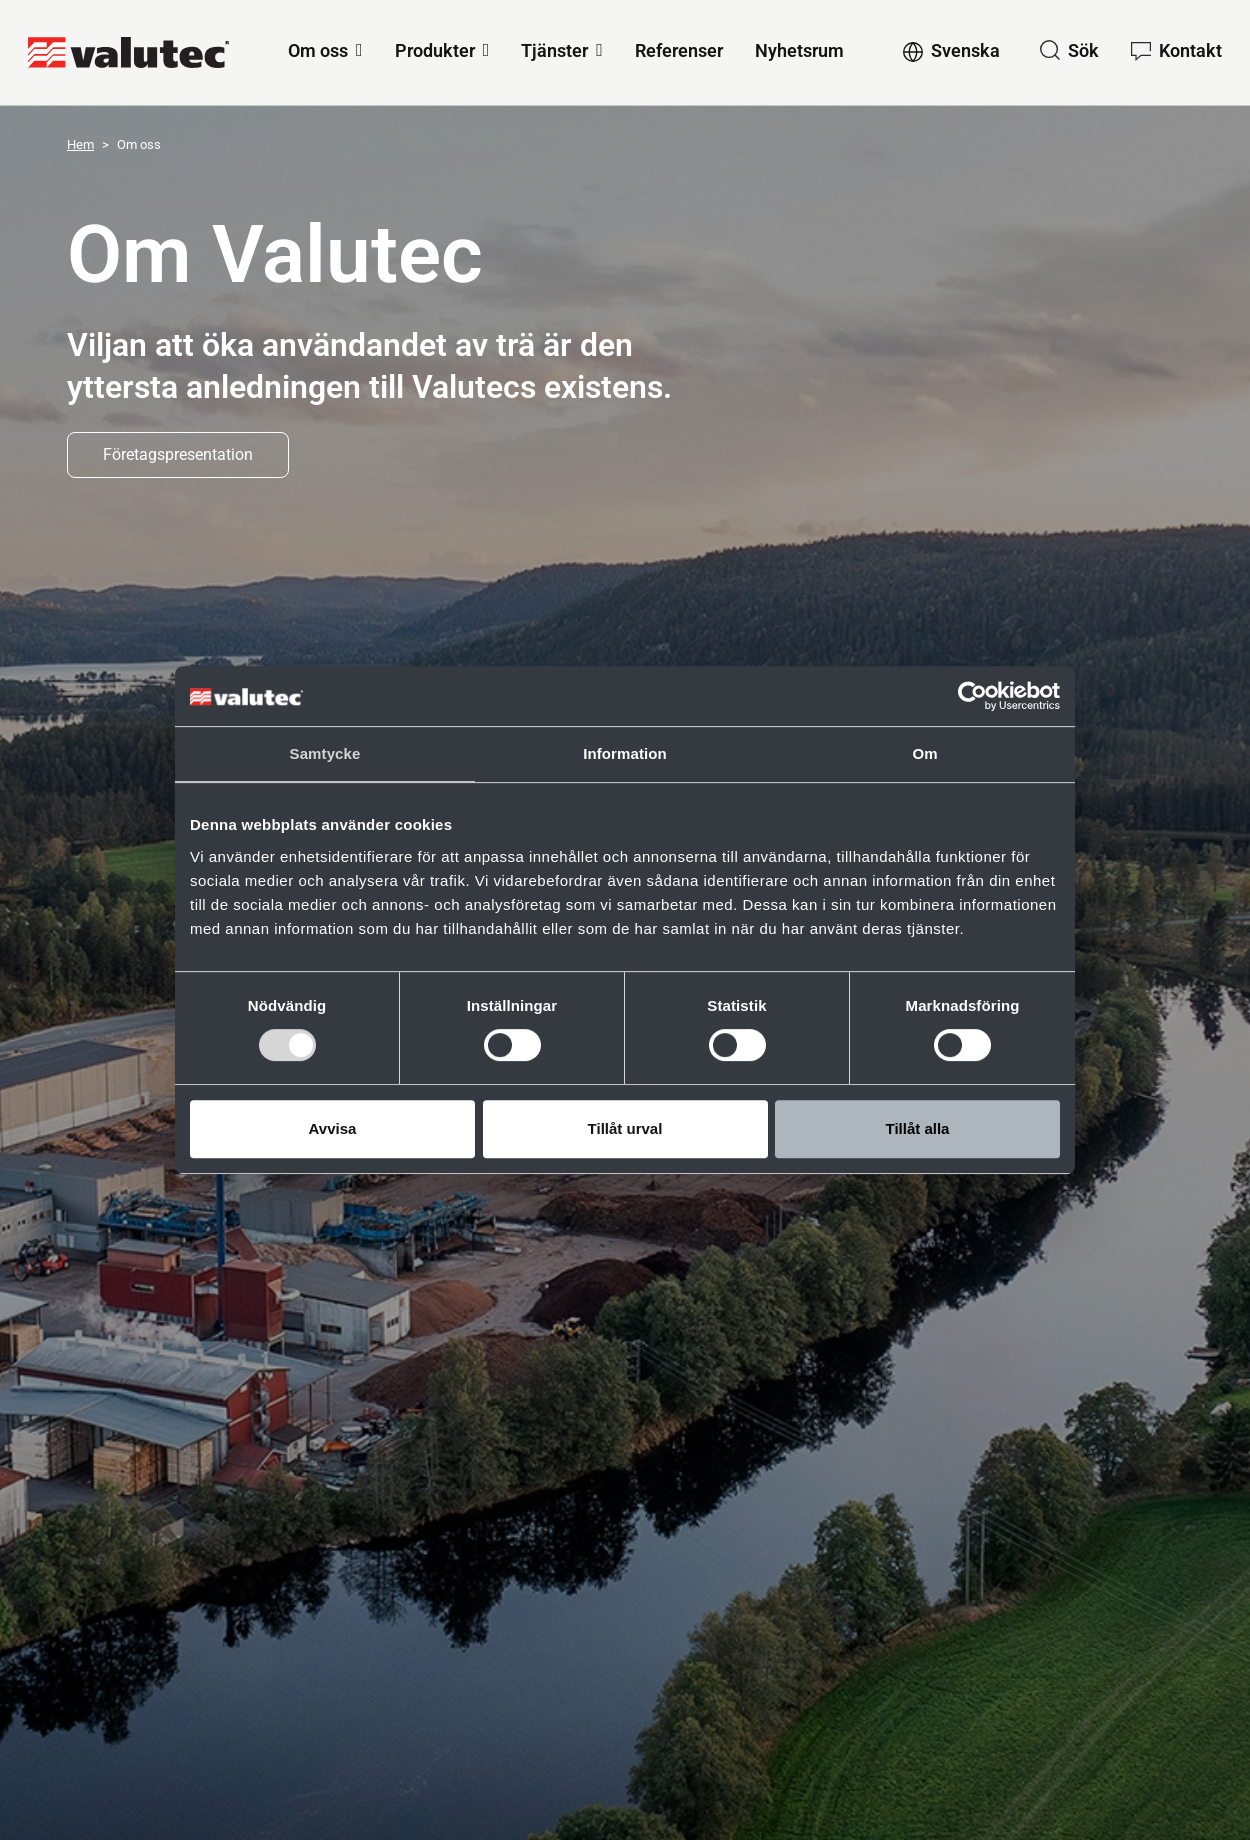 This screenshot has width=1250, height=1840. What do you see at coordinates (554, 50) in the screenshot?
I see `Tjänster` at bounding box center [554, 50].